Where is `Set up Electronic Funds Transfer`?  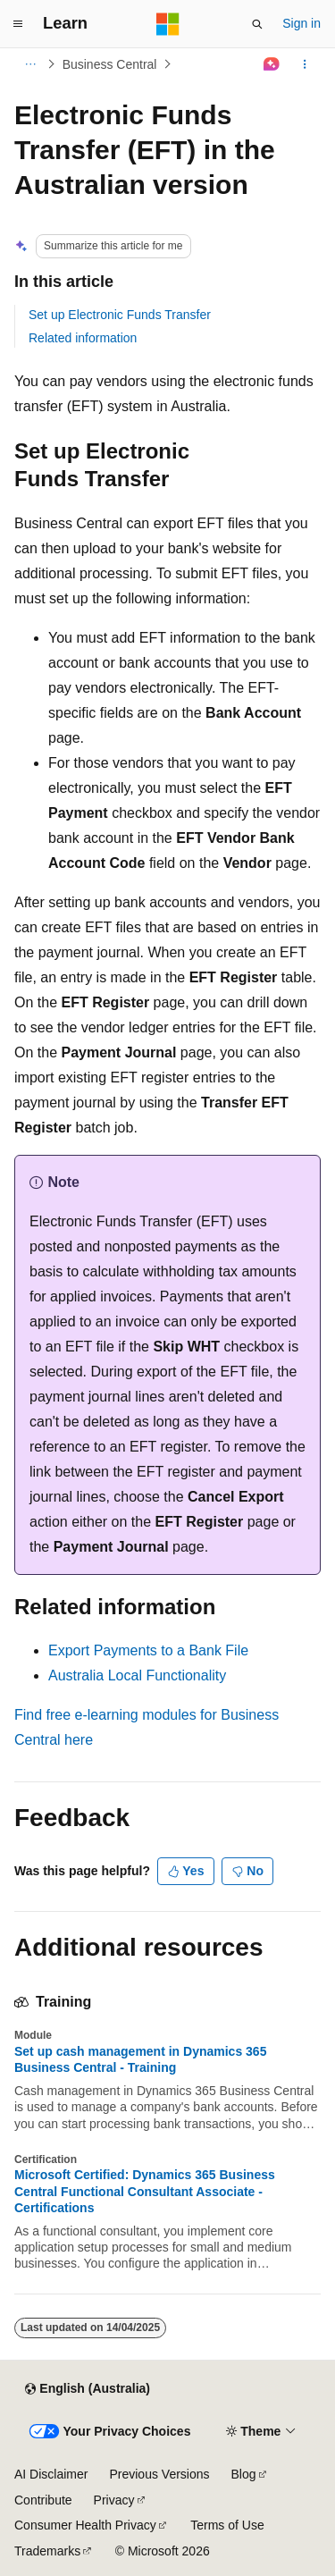 Set up Electronic Funds Transfer is located at coordinates (120, 314).